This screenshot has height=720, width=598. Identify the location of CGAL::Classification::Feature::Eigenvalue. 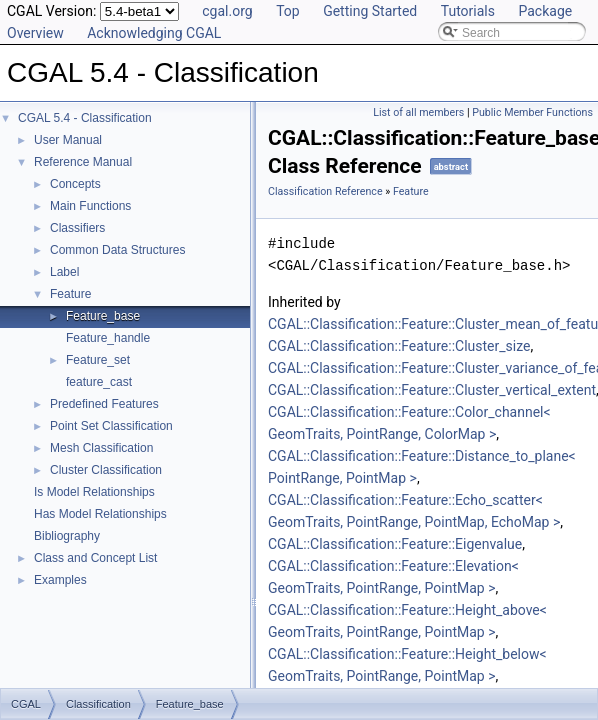
(395, 544).